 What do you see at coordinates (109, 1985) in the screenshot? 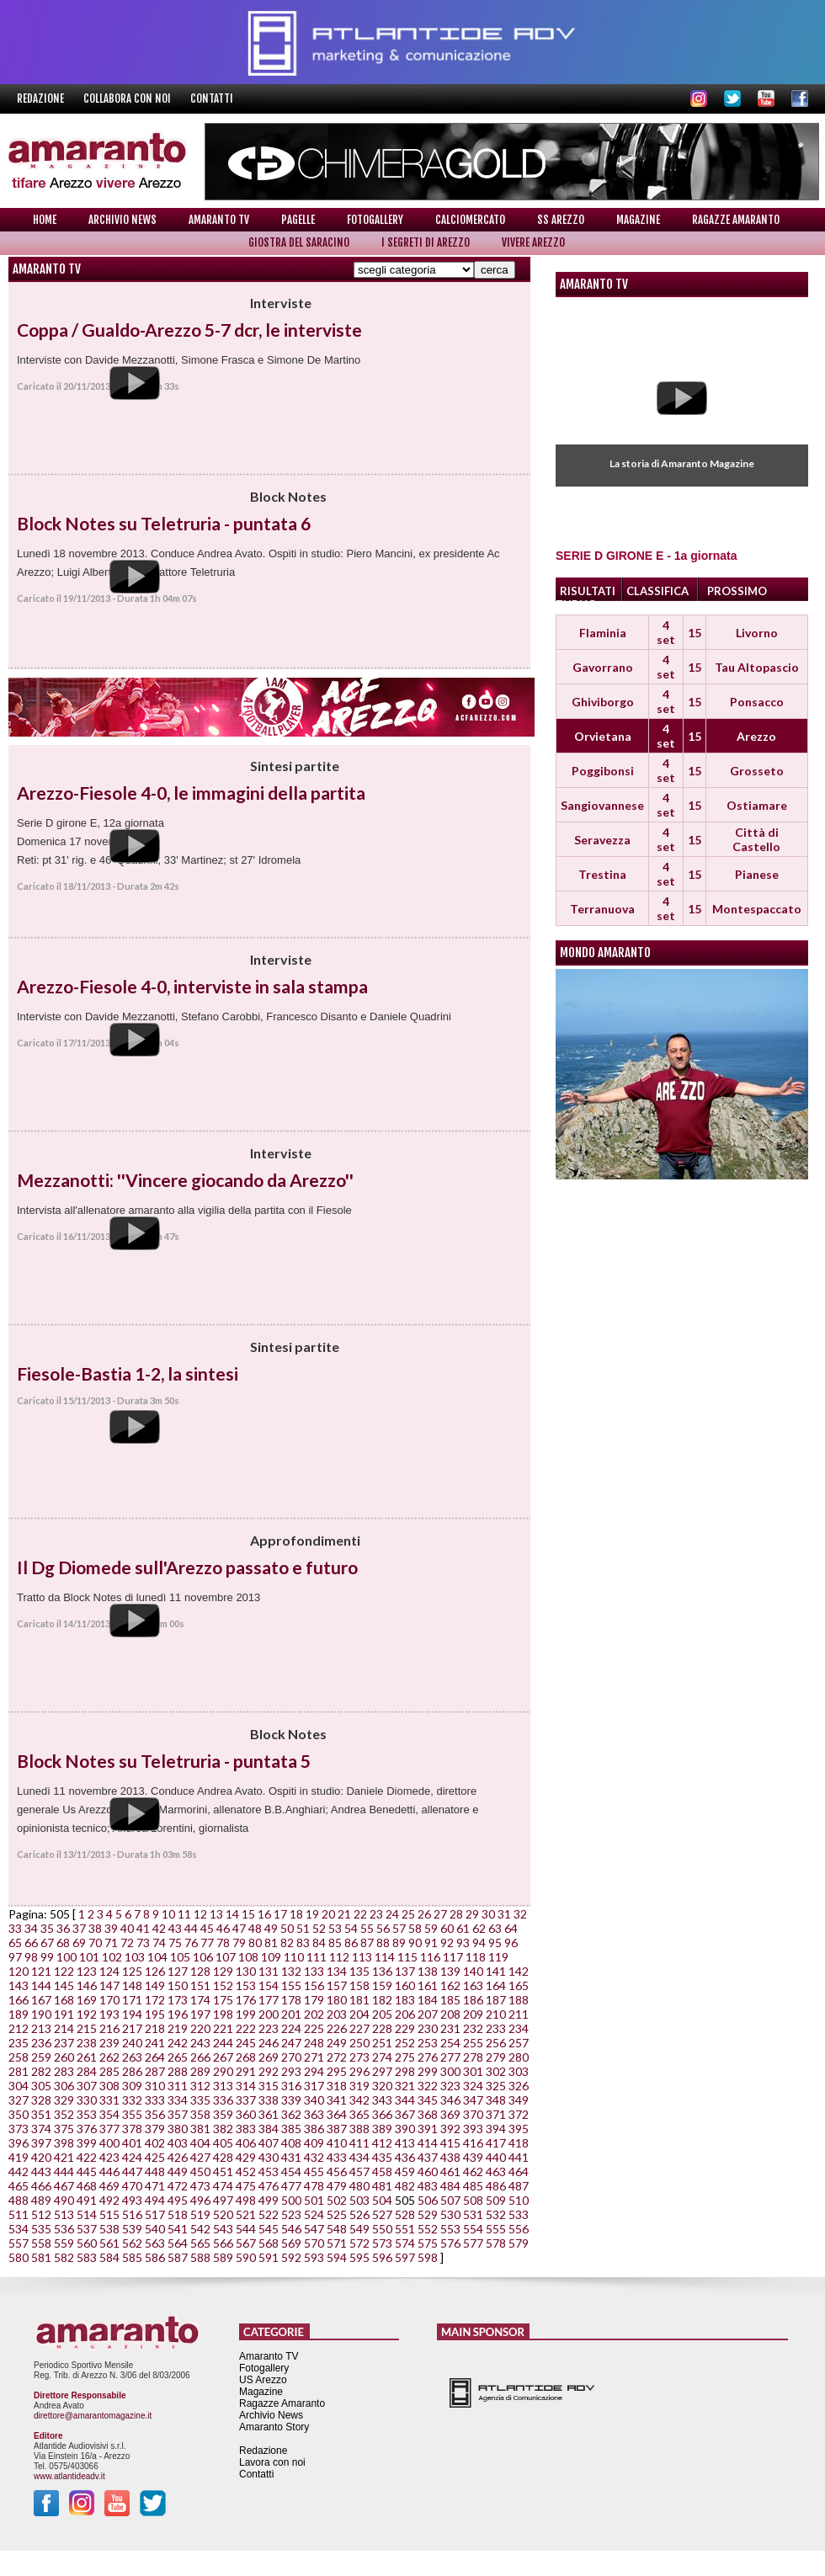
I see `147` at bounding box center [109, 1985].